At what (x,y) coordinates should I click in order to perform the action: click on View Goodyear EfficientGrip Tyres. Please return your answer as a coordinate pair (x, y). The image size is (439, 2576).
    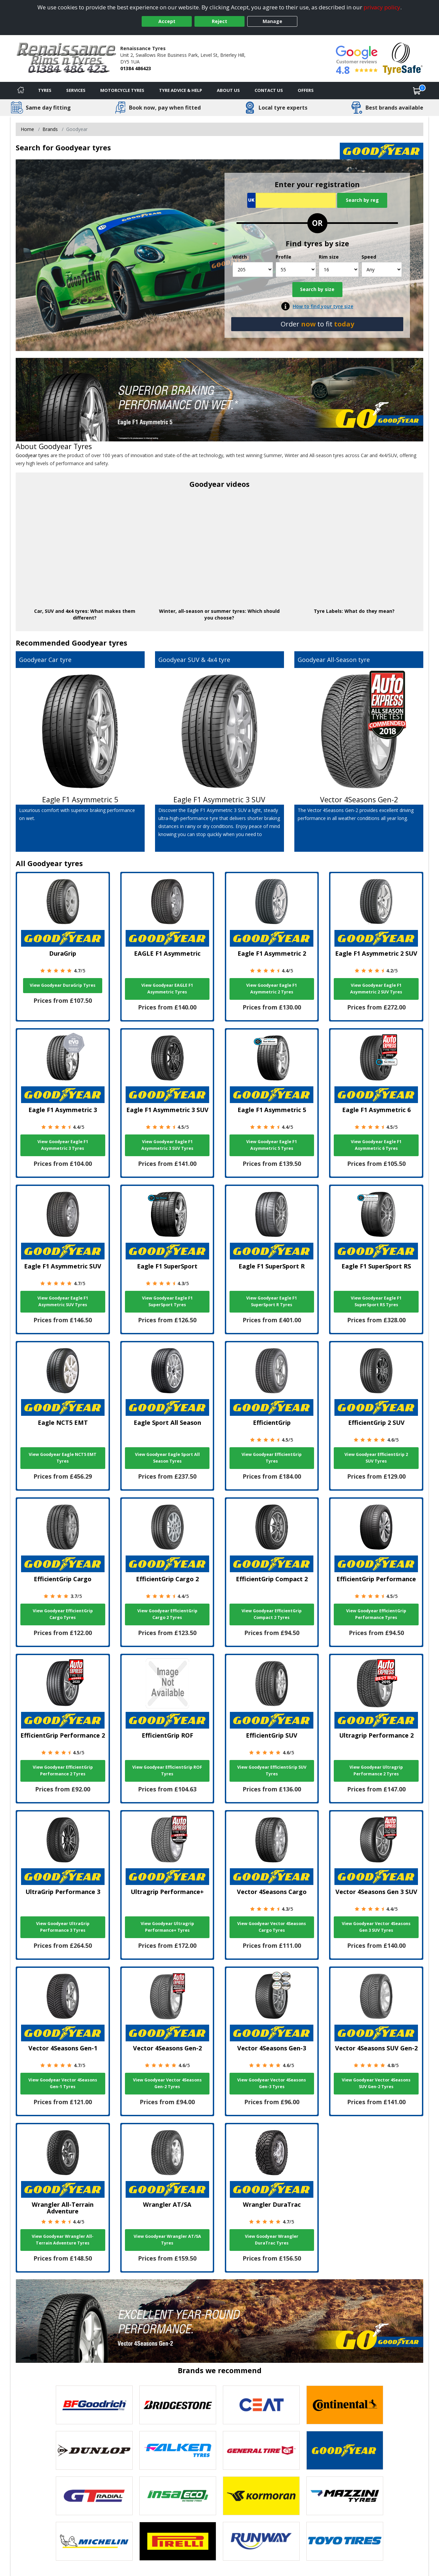
    Looking at the image, I should click on (272, 1458).